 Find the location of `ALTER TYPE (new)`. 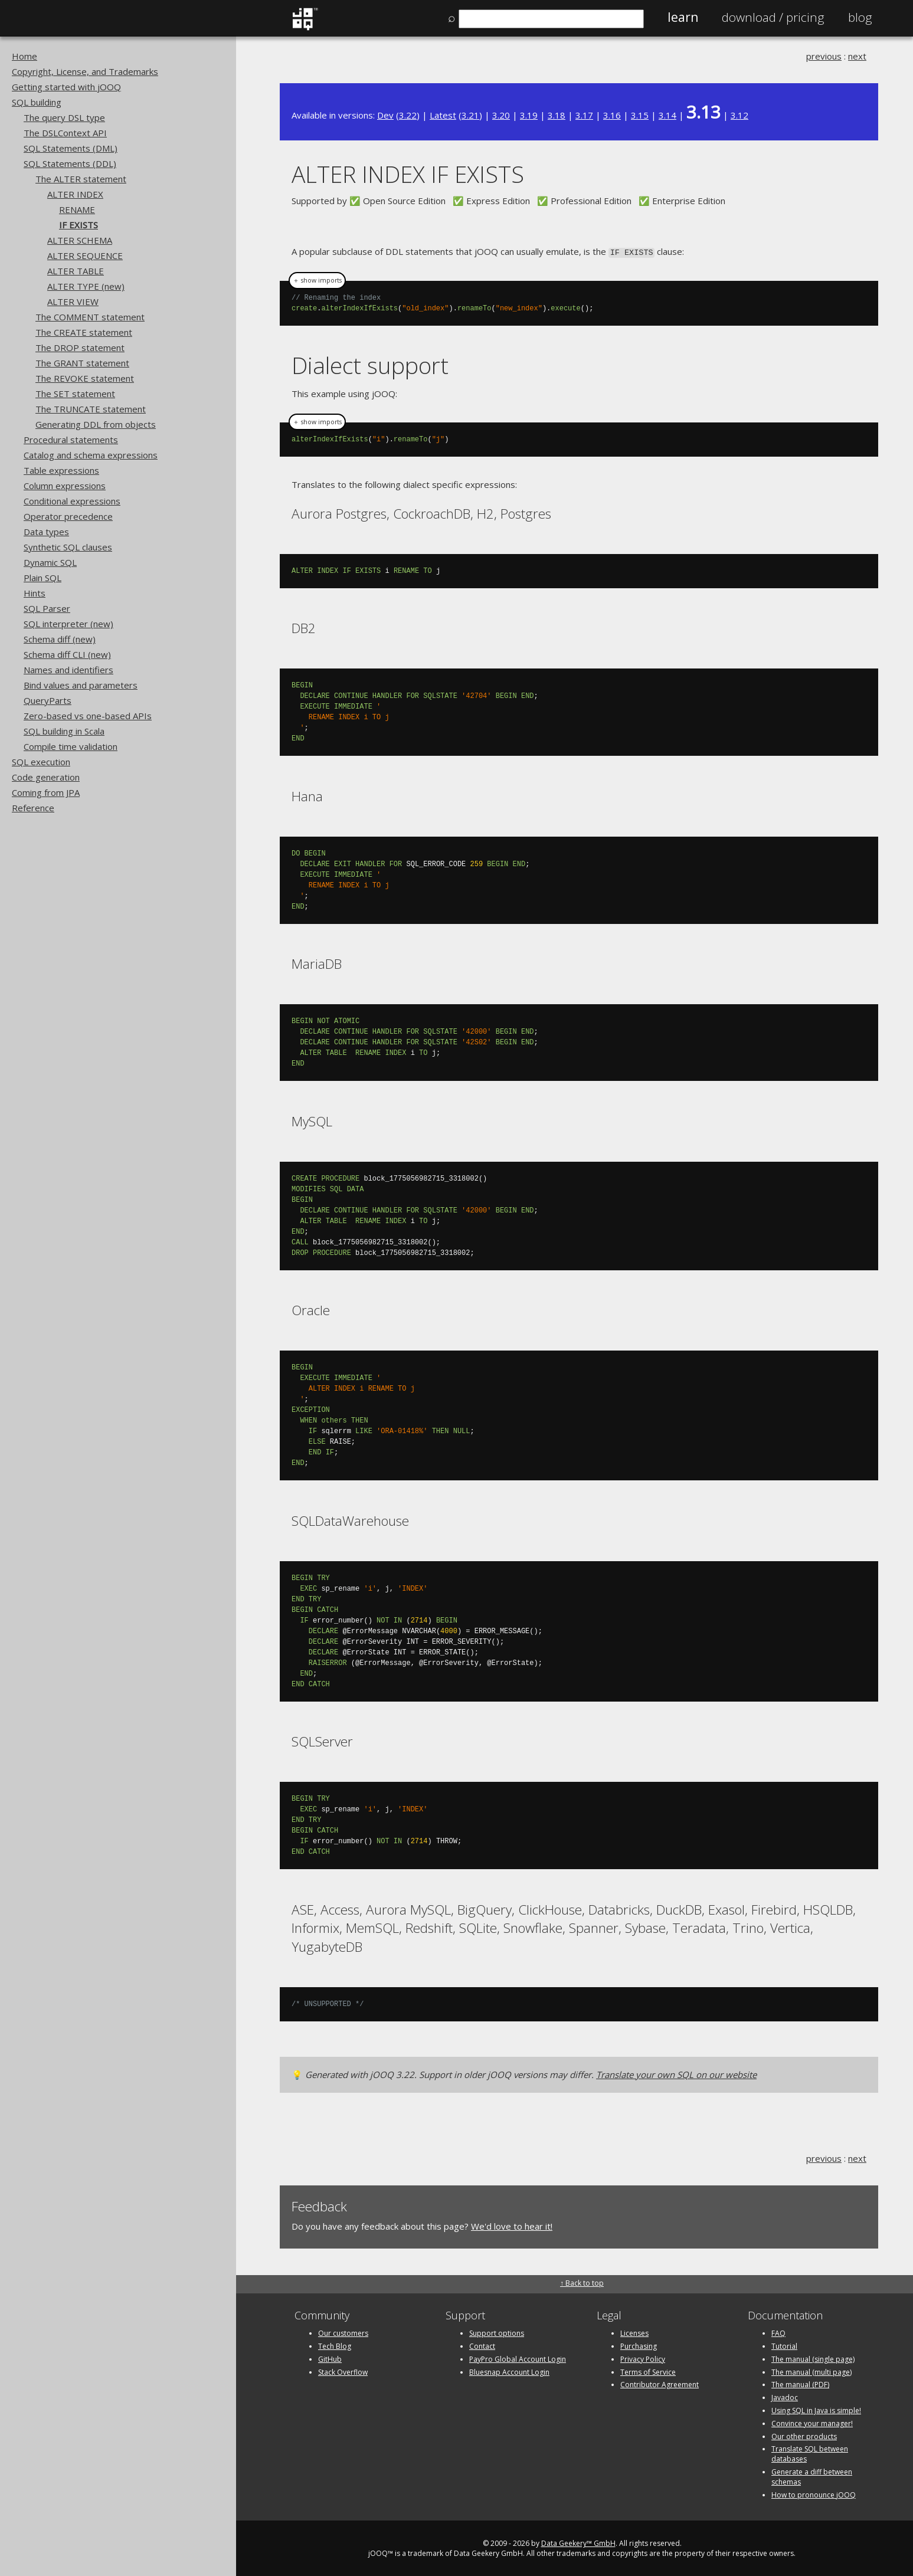

ALTER TYPE (new) is located at coordinates (86, 286).